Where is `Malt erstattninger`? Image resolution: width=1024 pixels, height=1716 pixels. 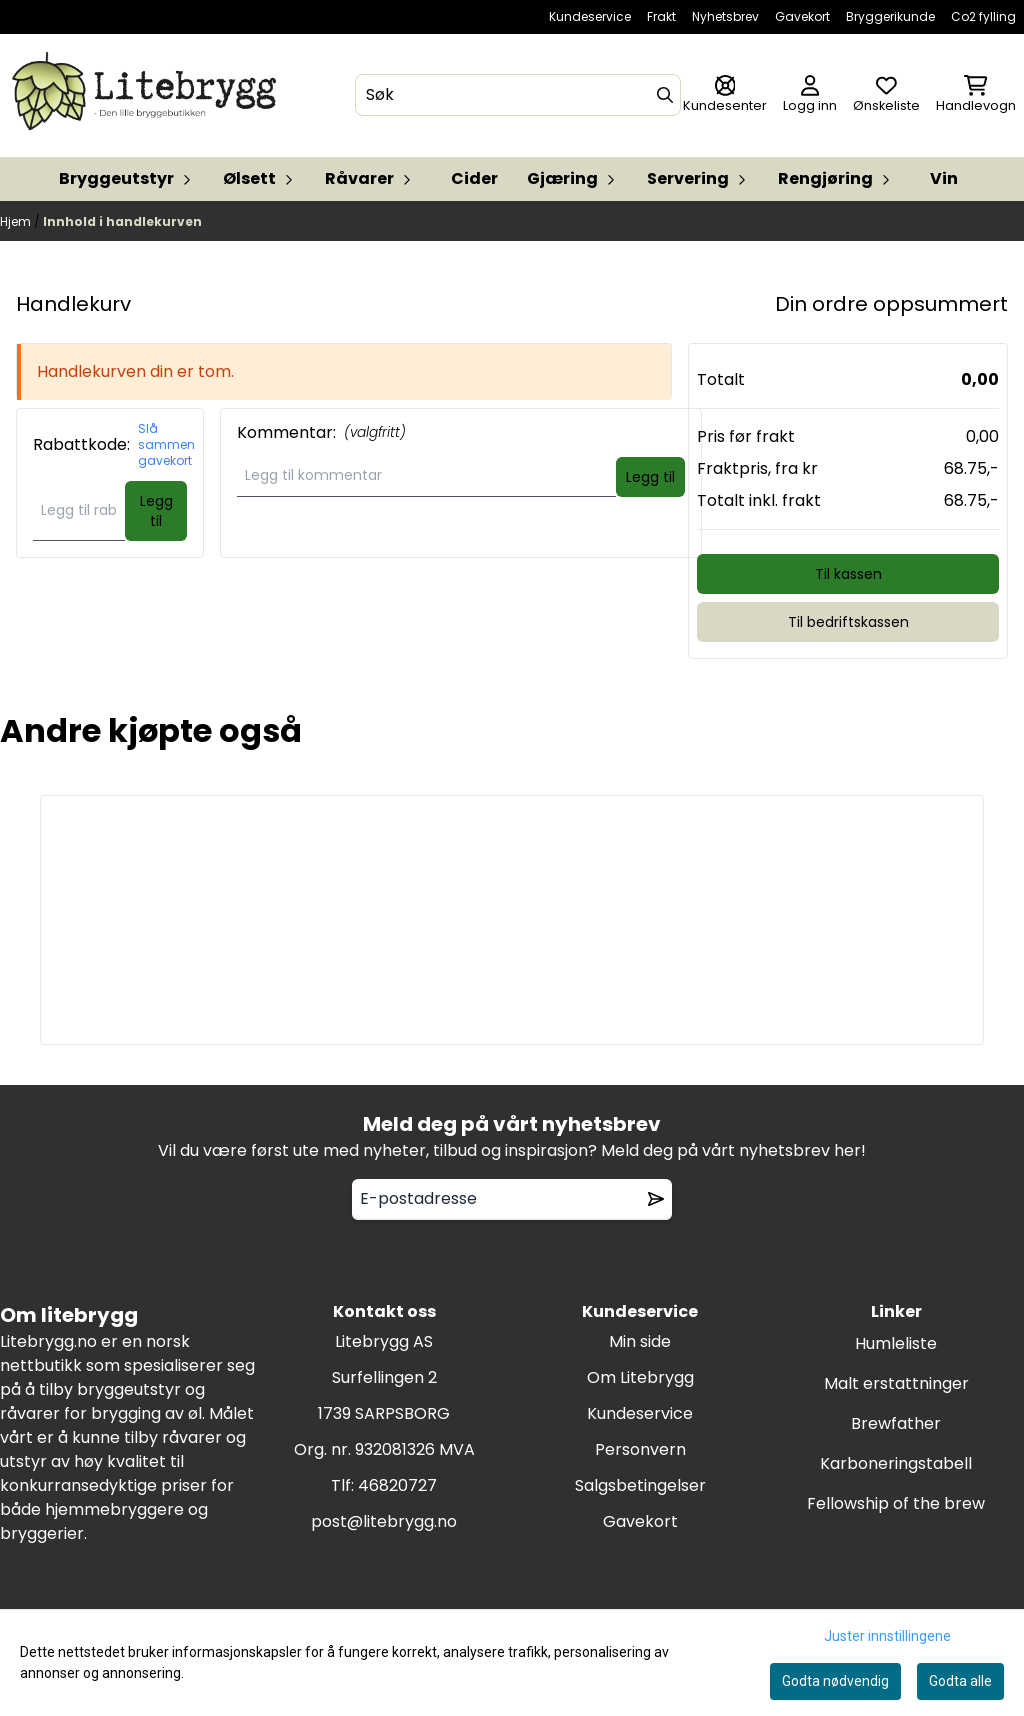
Malt erstattninger is located at coordinates (896, 1383).